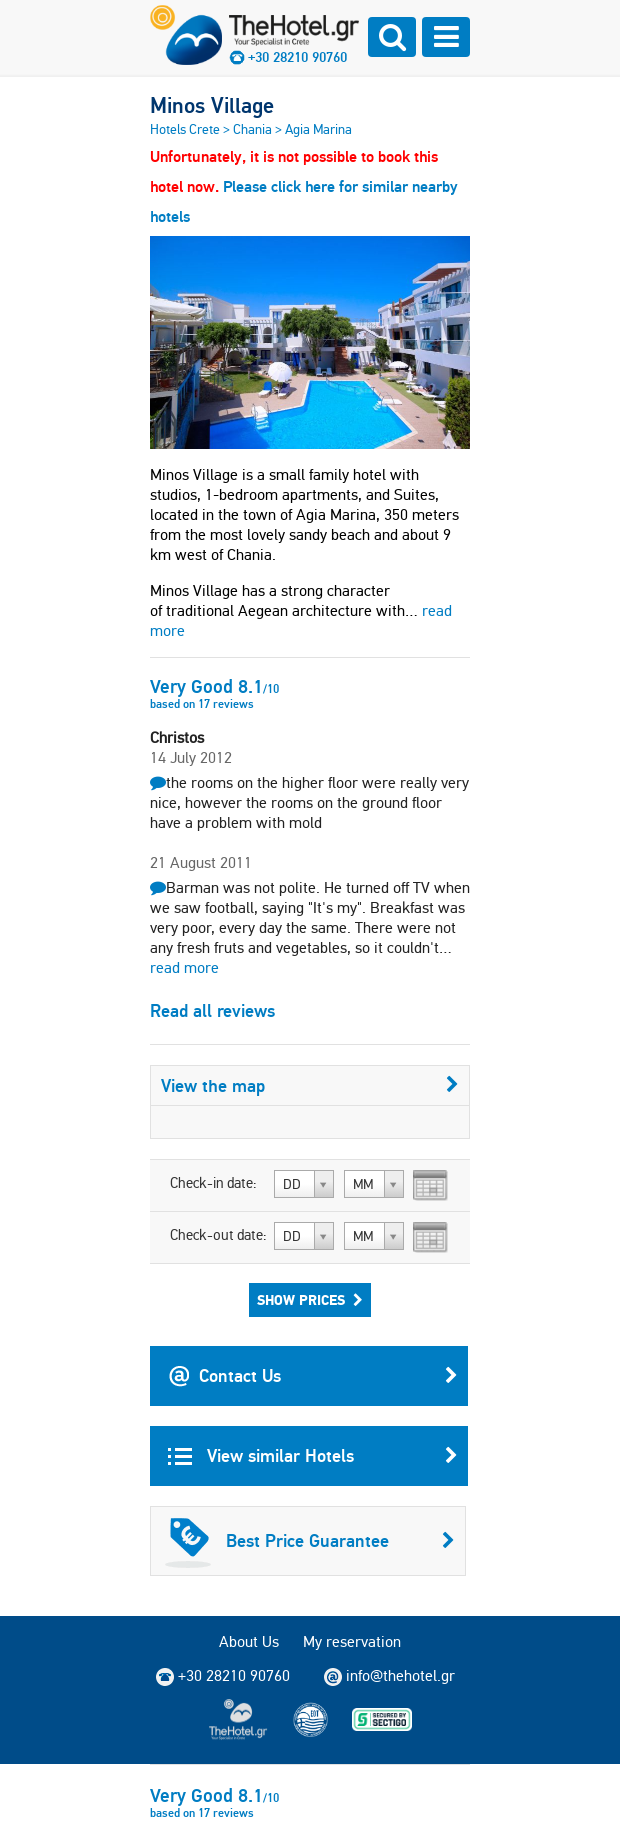  I want to click on Best Price Guarantee, so click(310, 1541).